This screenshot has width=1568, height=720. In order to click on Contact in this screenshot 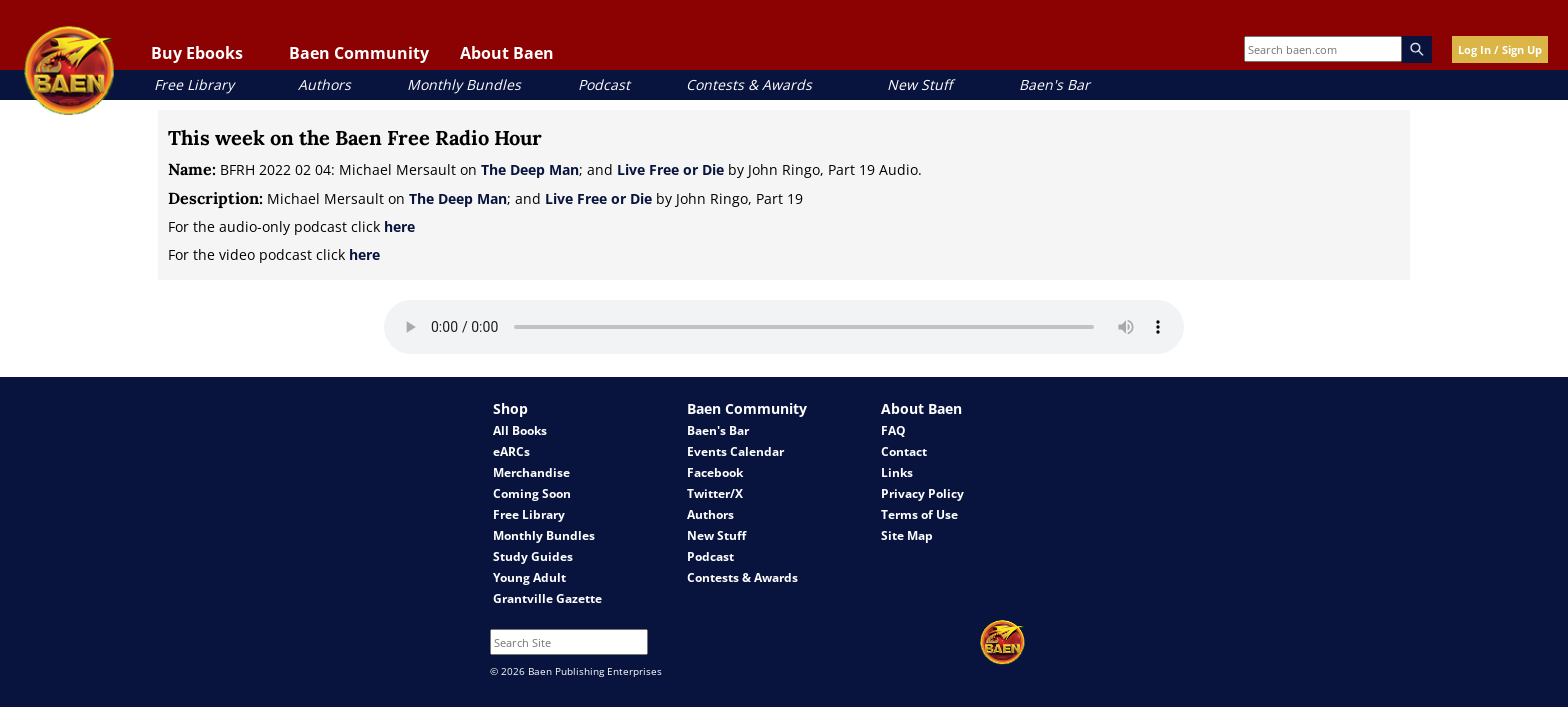, I will do `click(904, 451)`.